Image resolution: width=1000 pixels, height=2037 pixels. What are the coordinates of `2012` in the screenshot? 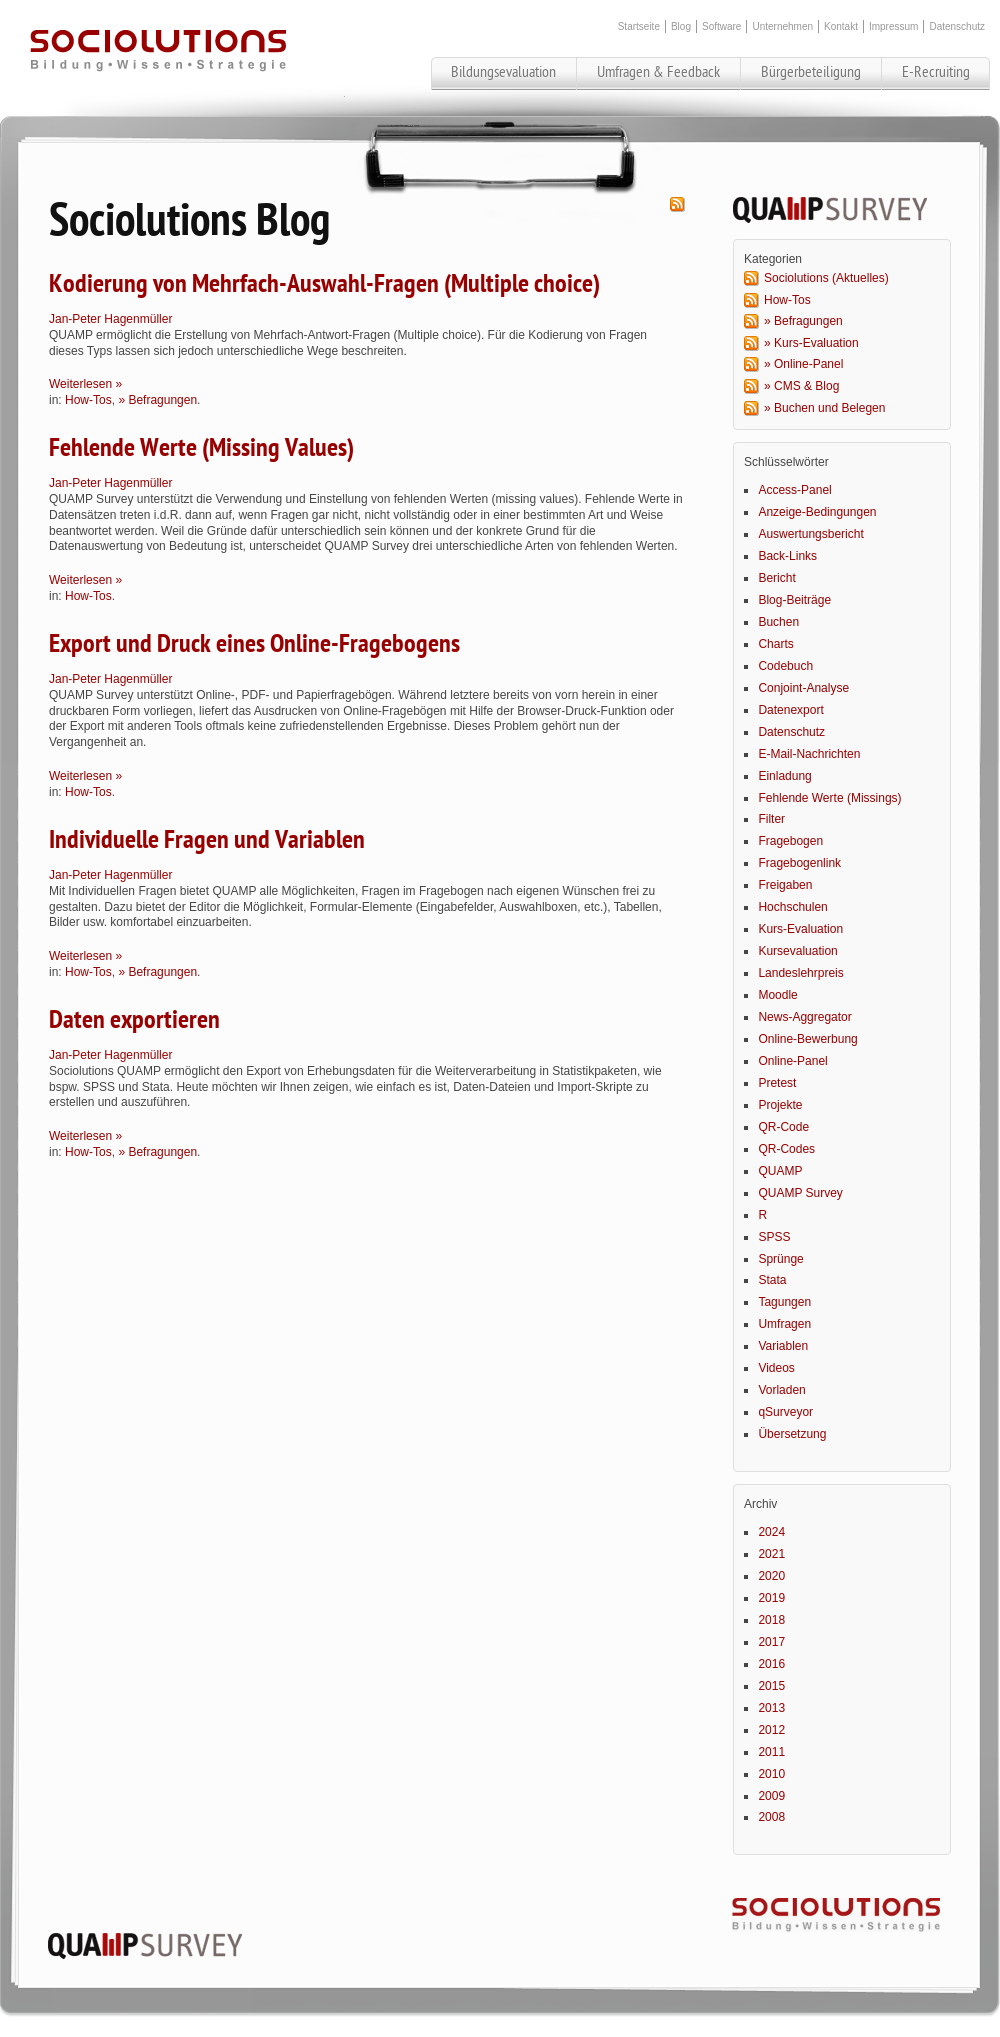 It's located at (771, 1730).